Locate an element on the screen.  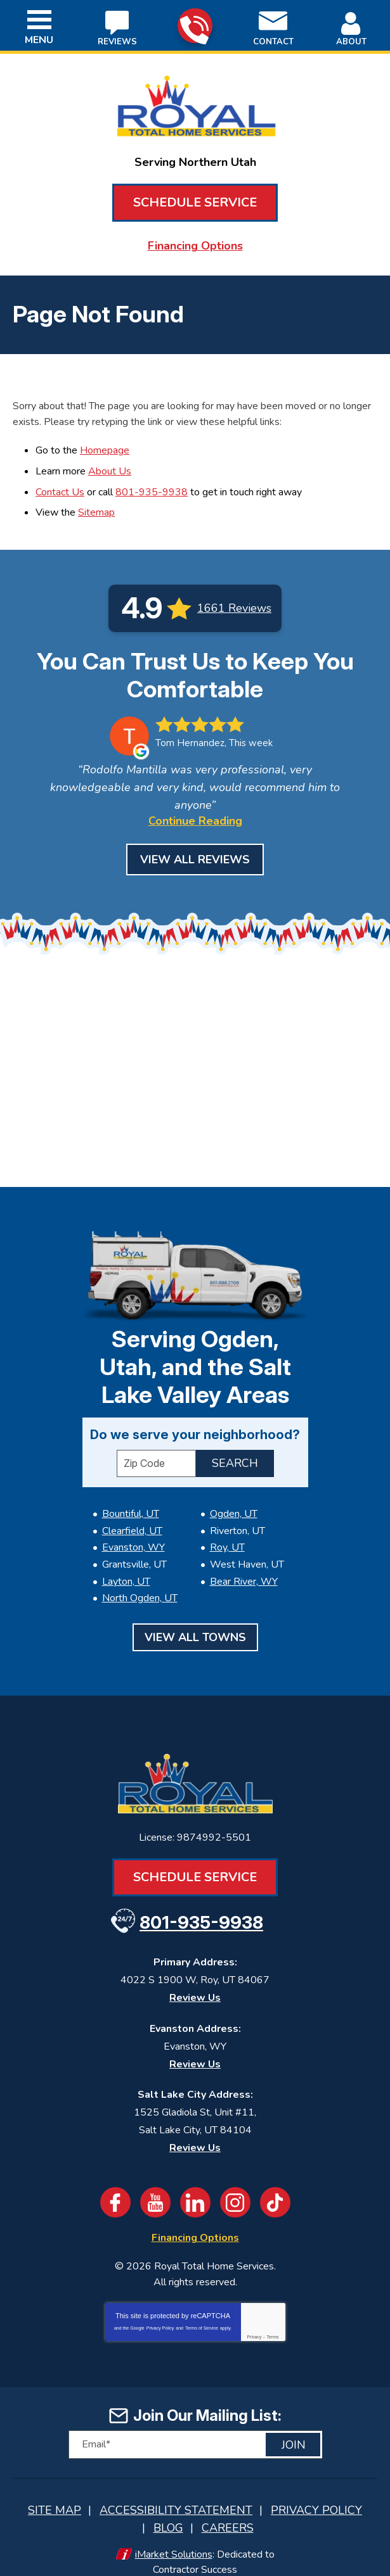
About Us is located at coordinates (109, 466).